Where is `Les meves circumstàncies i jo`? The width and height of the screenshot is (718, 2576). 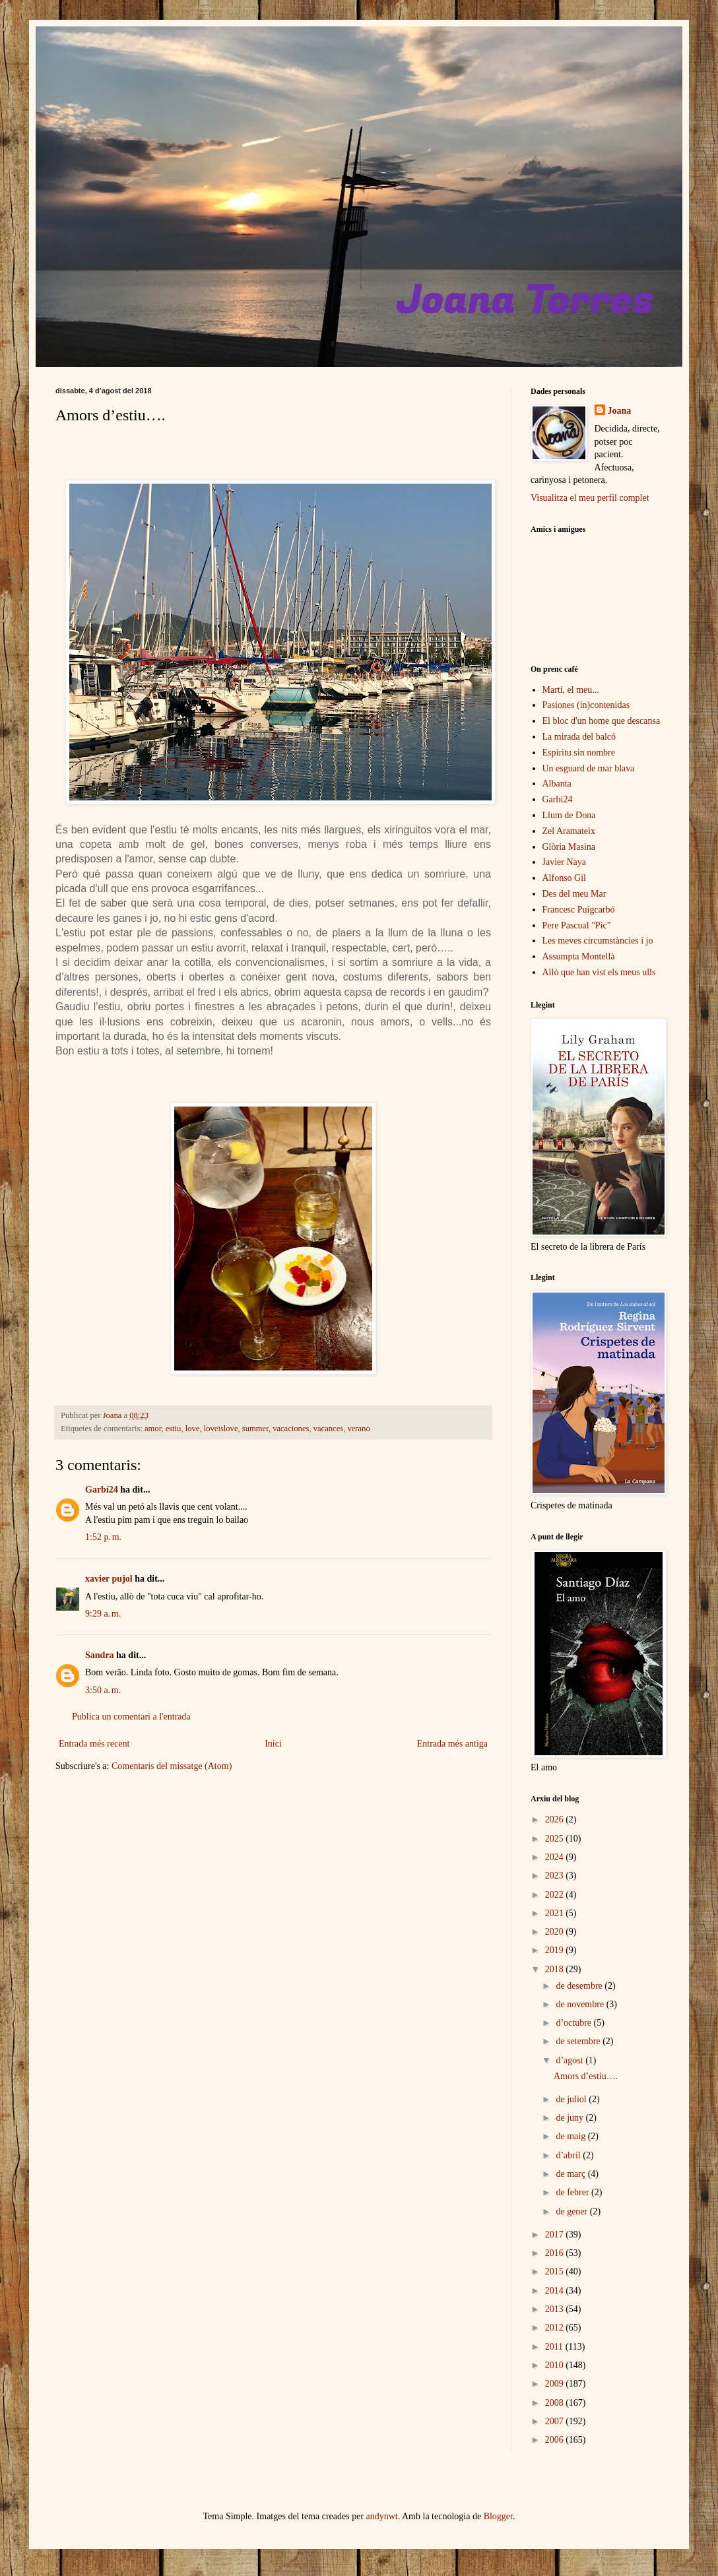
Les meves circumstàncies i jo is located at coordinates (597, 941).